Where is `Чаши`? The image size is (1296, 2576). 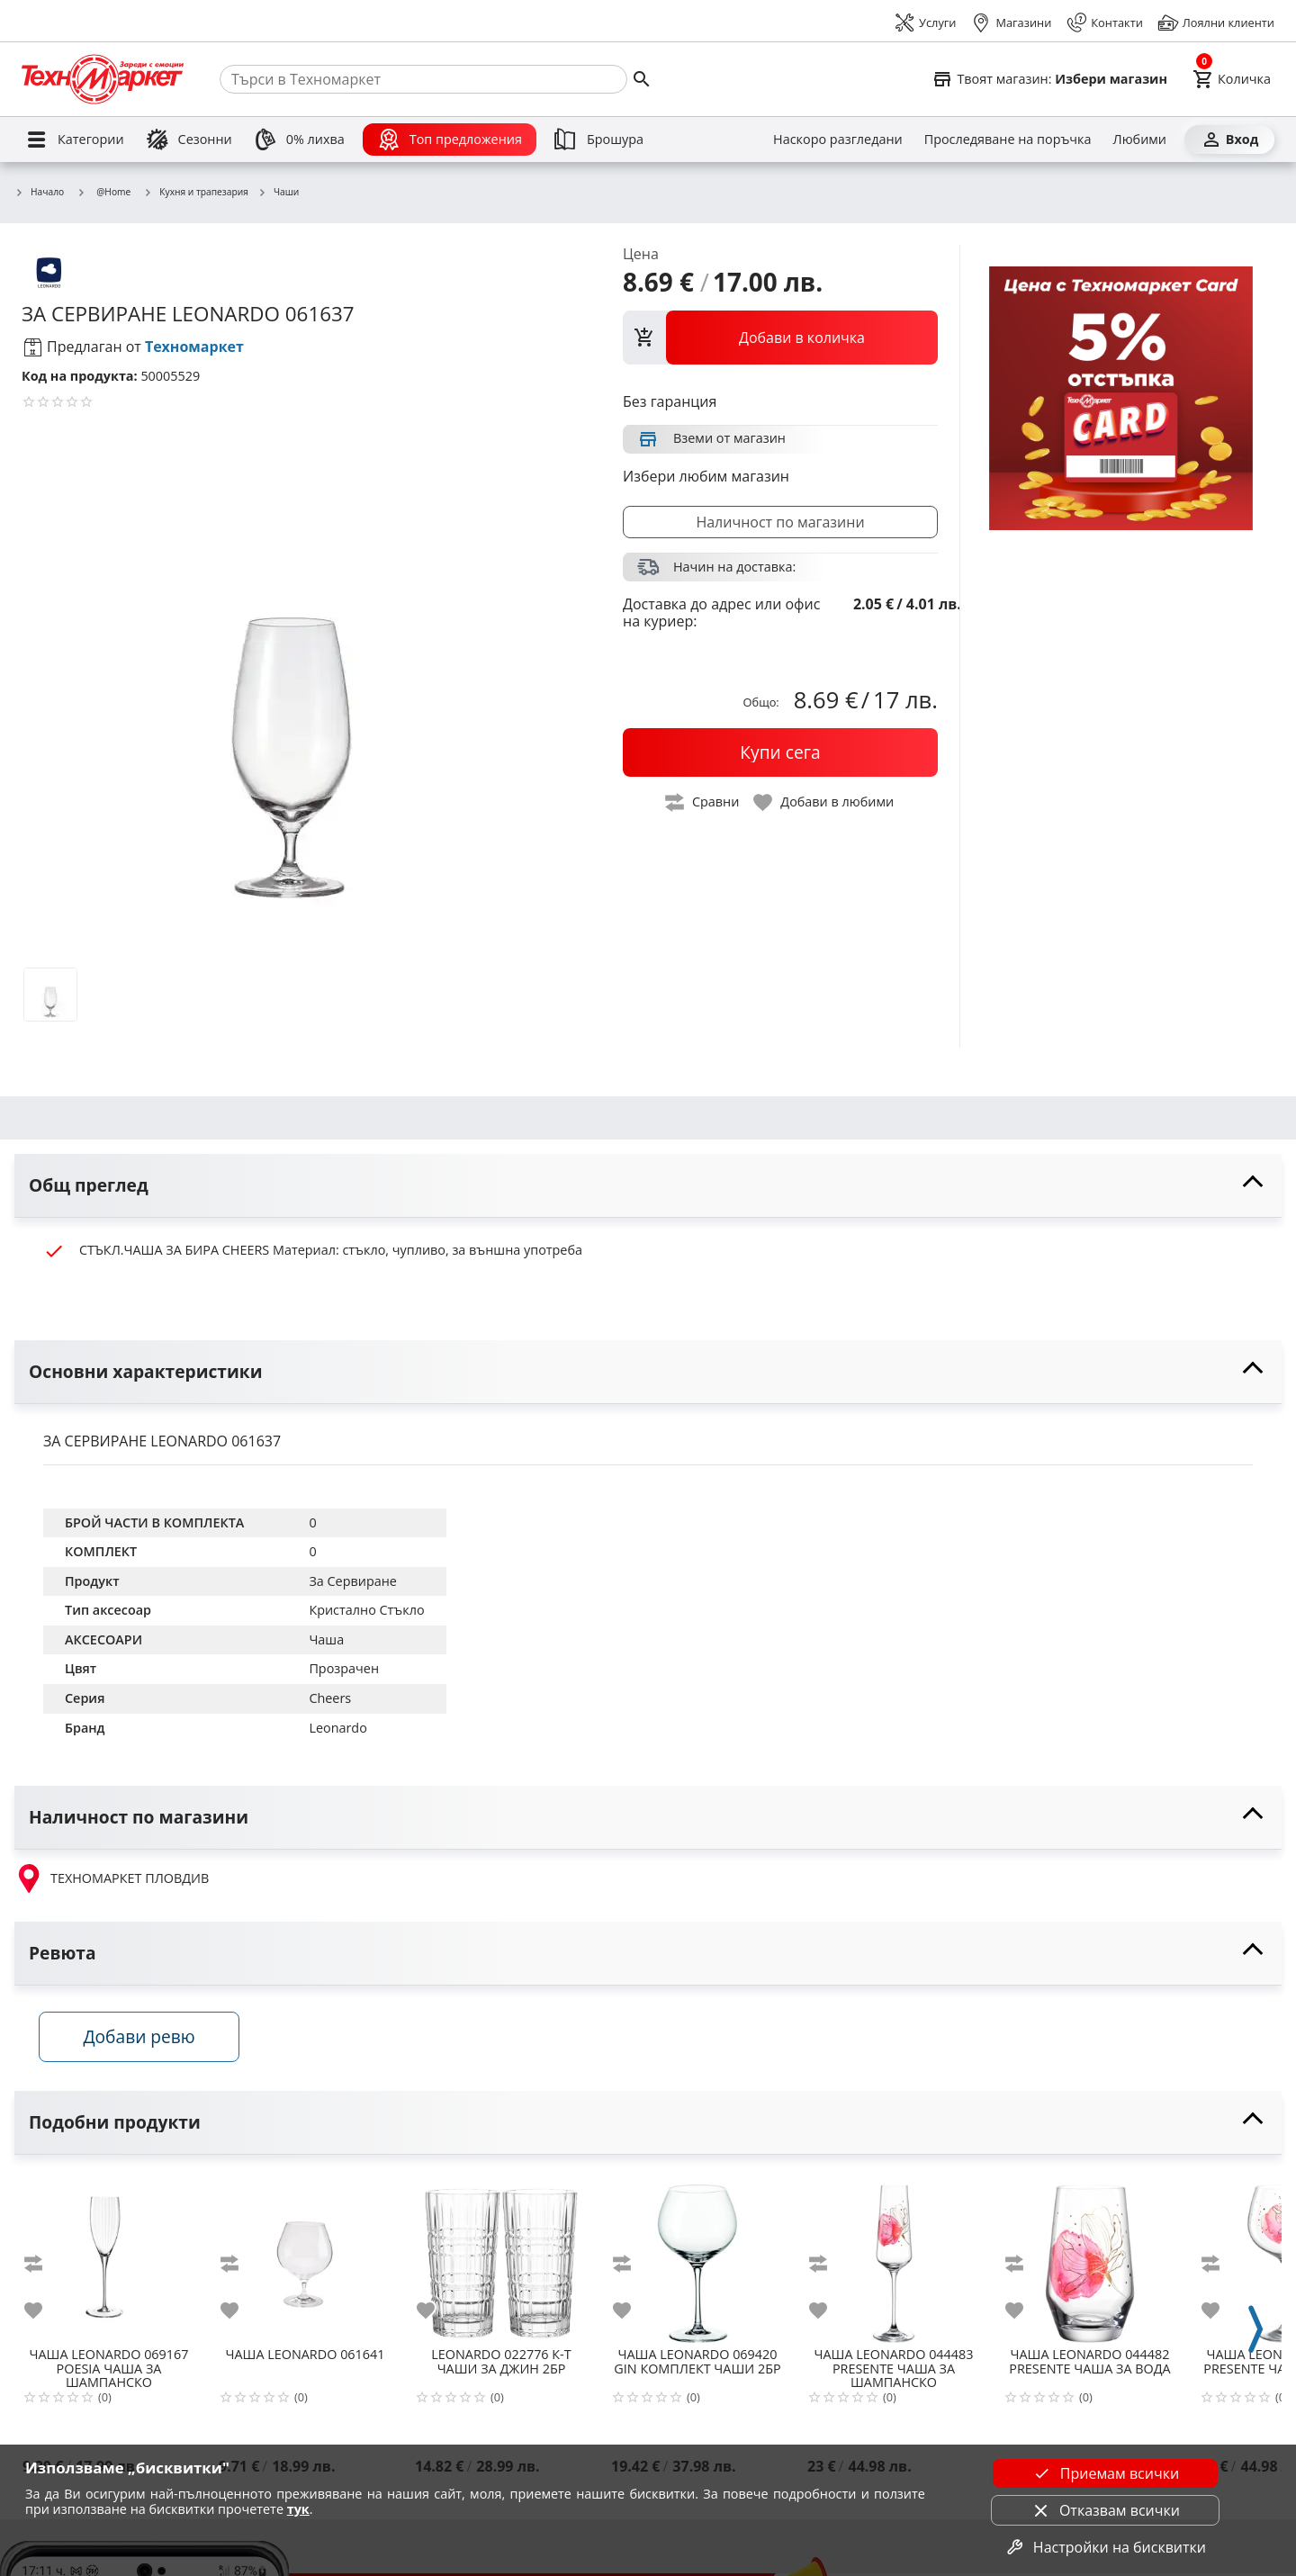
Чаши is located at coordinates (278, 192).